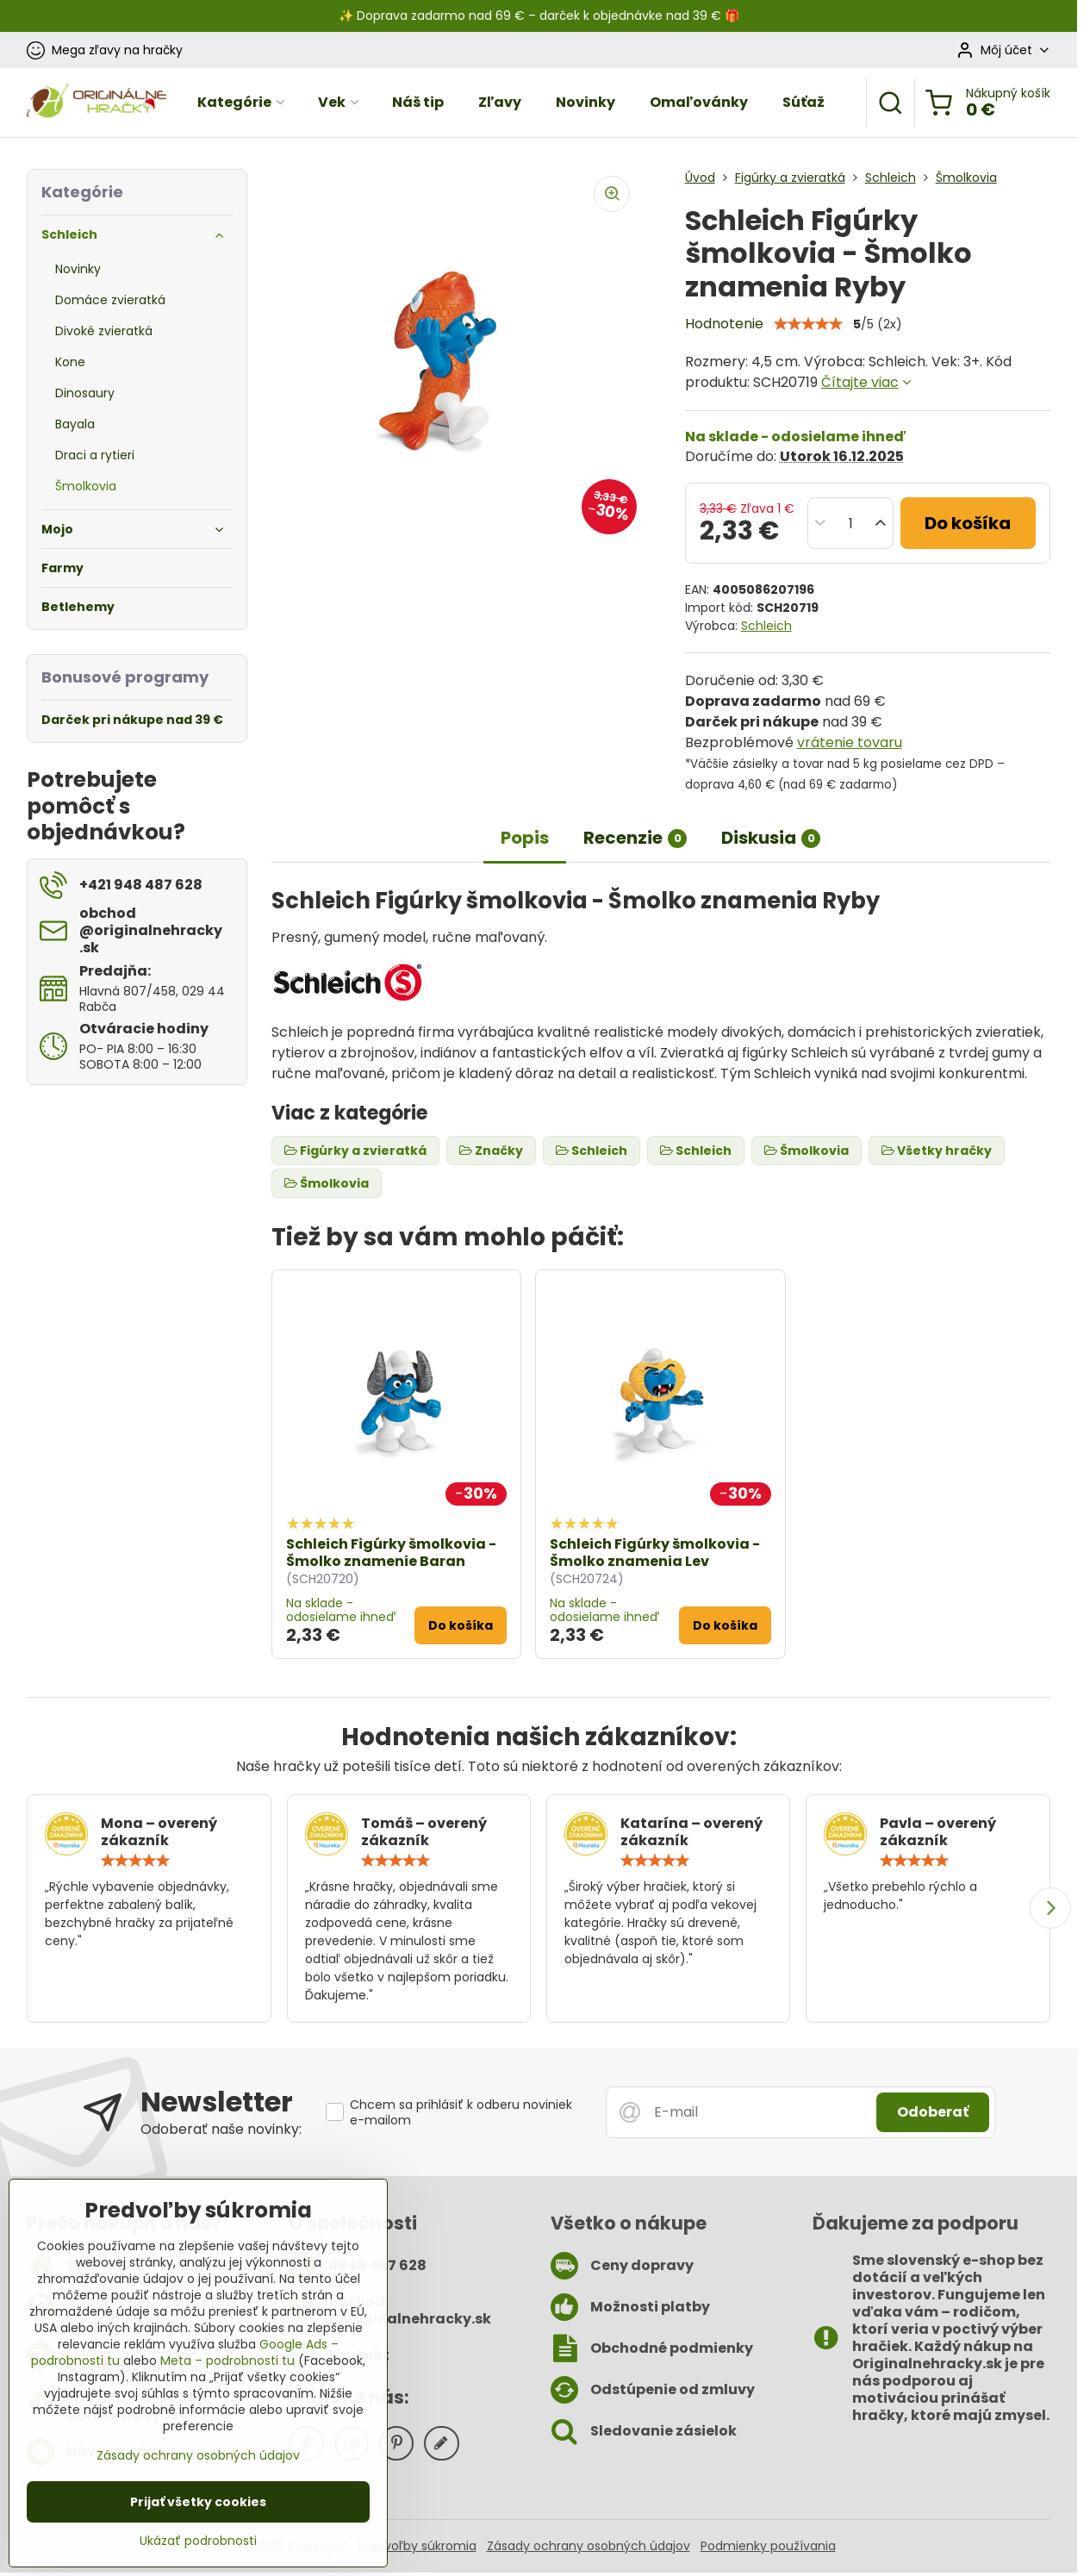  Describe the element at coordinates (588, 2545) in the screenshot. I see `Zásady ochrany osobných údajov` at that location.